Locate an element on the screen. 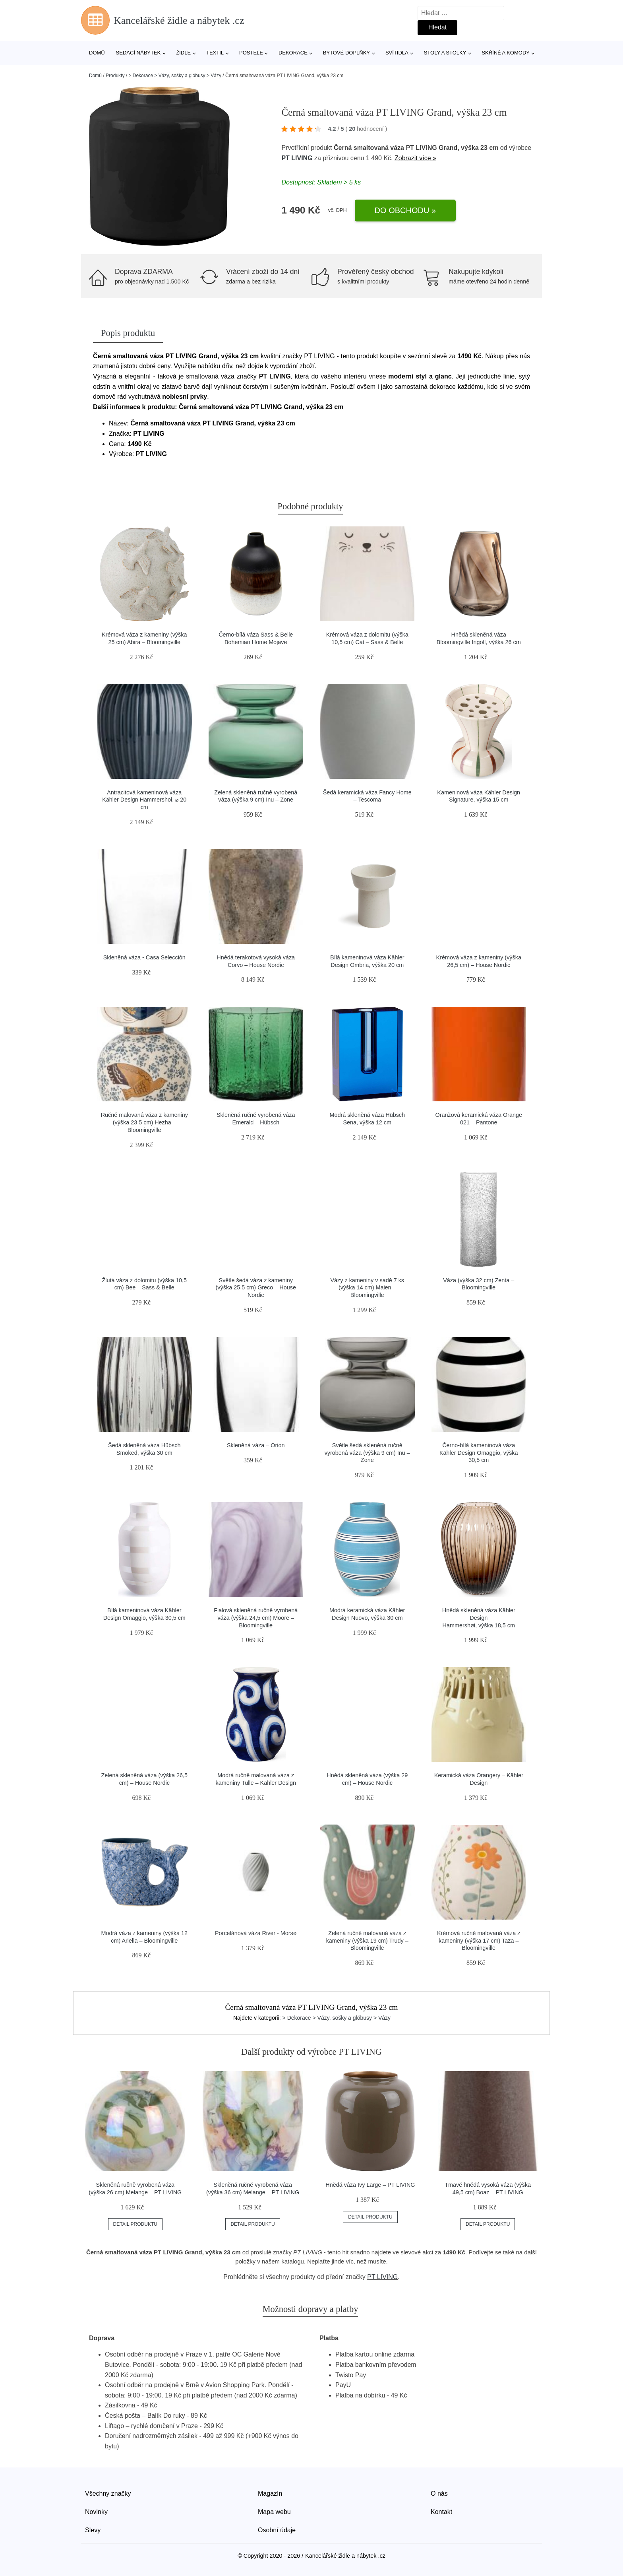 This screenshot has width=623, height=2576. Antracitová kameninová váza Kähler Design Hammershoi, ⌀ 20 cm is located at coordinates (144, 799).